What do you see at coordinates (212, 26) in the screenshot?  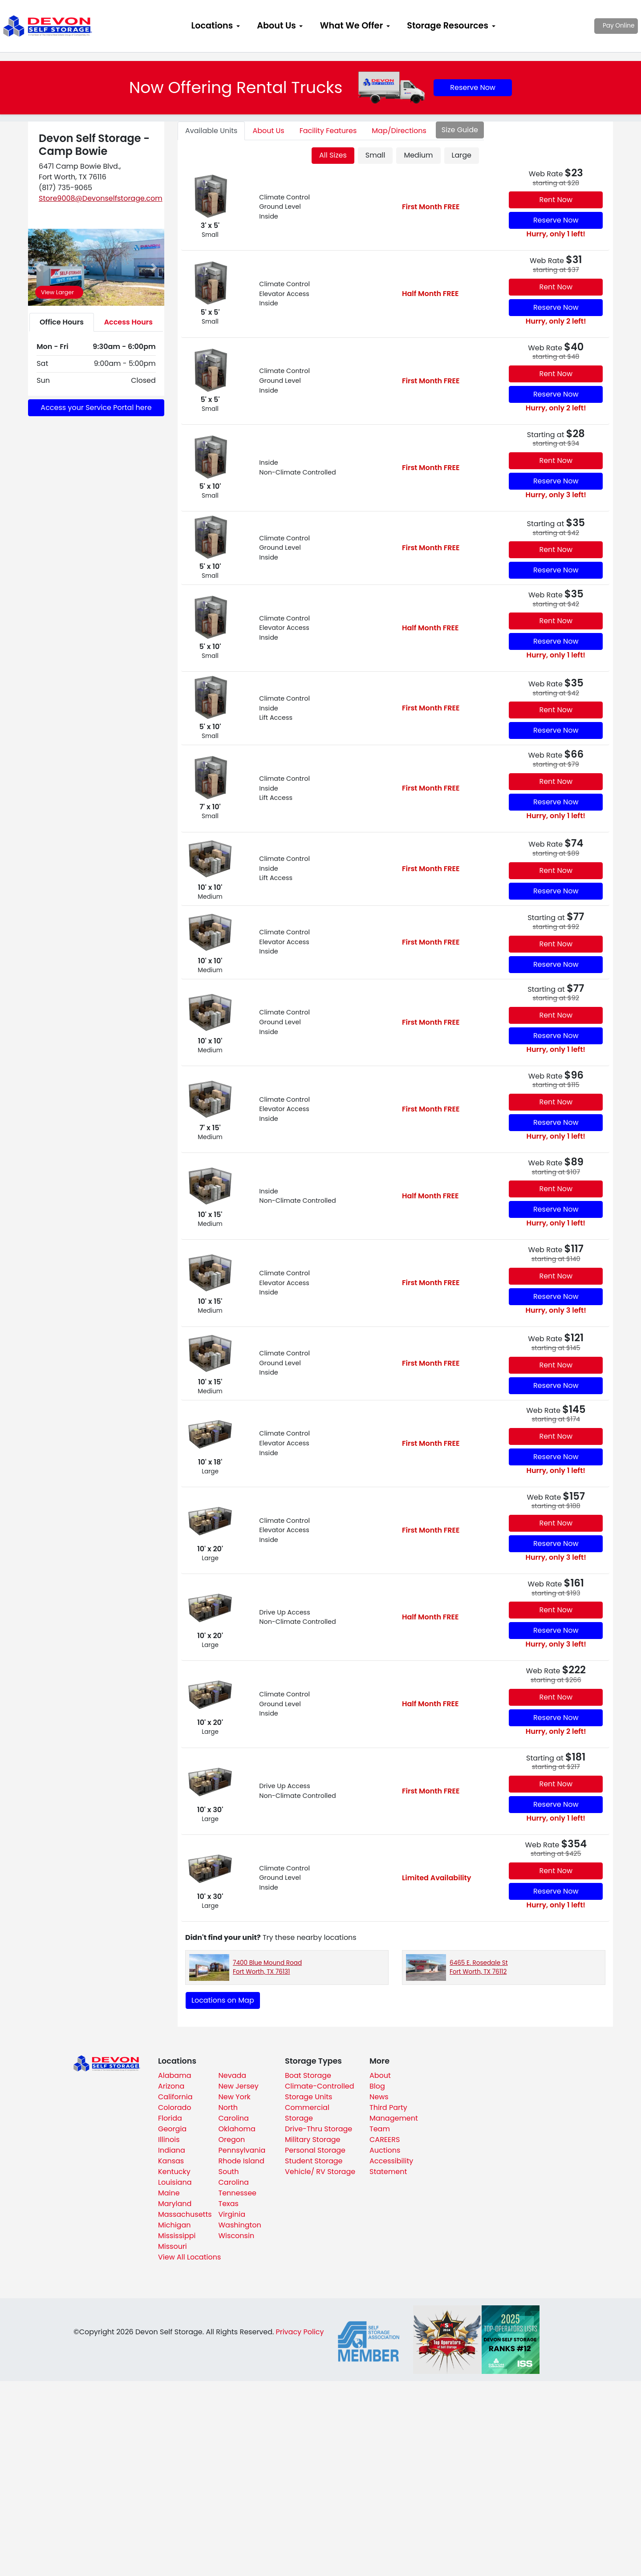 I see `Locations` at bounding box center [212, 26].